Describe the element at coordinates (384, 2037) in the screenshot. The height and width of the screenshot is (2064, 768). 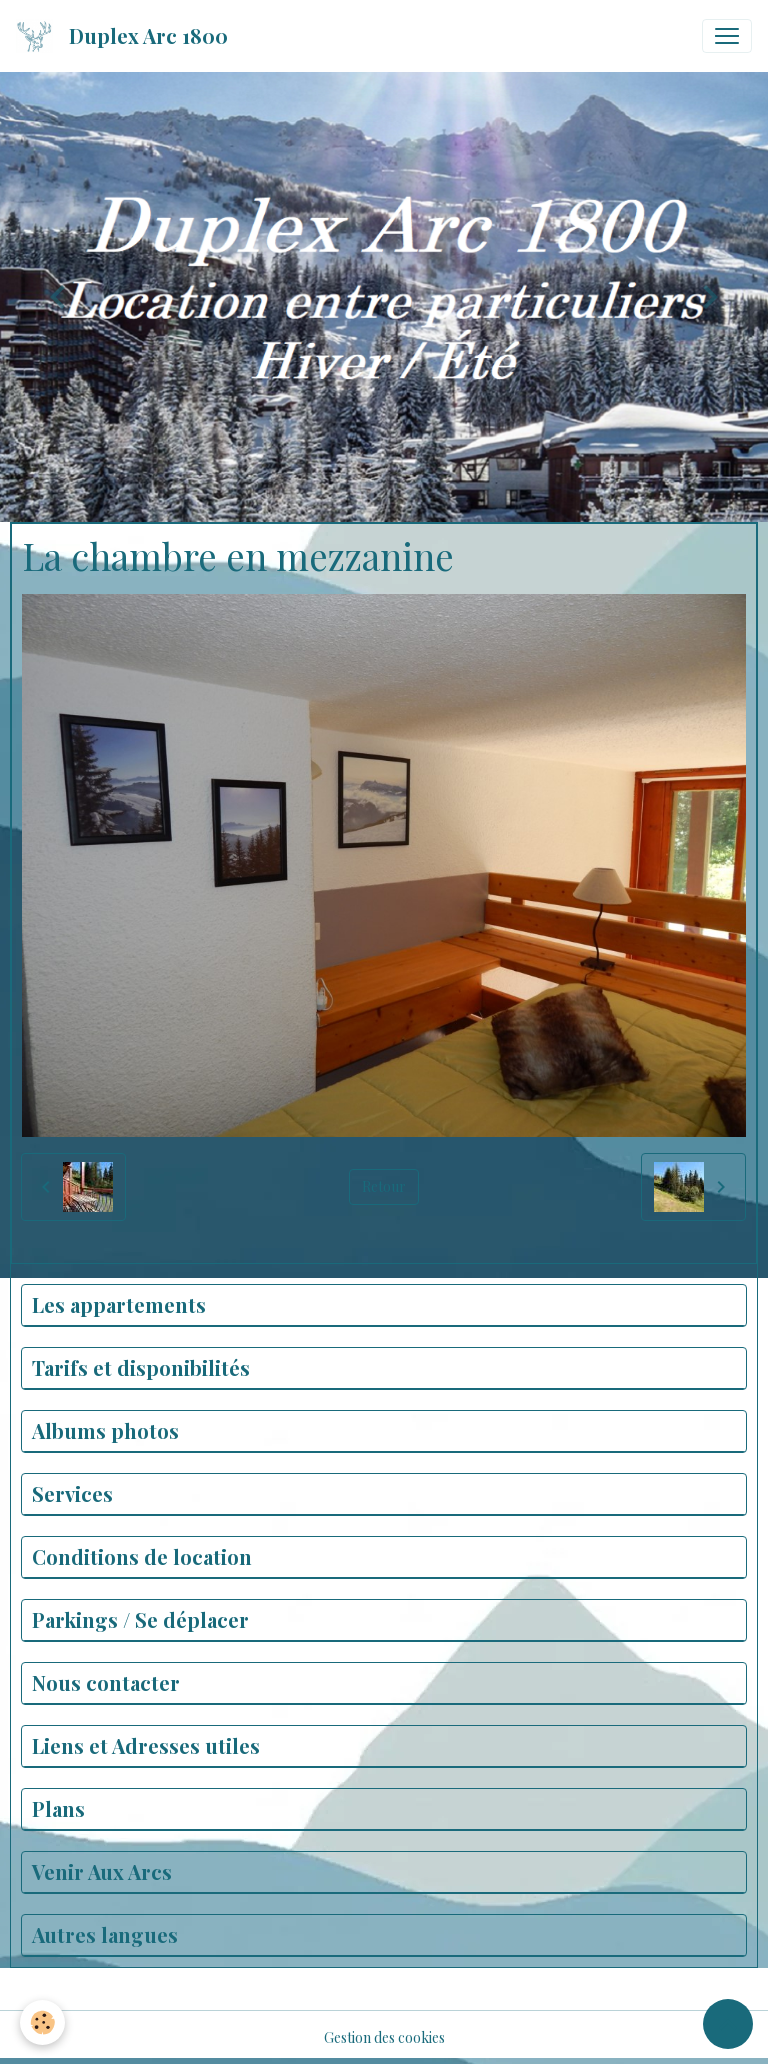
I see `Gestion des cookies` at that location.